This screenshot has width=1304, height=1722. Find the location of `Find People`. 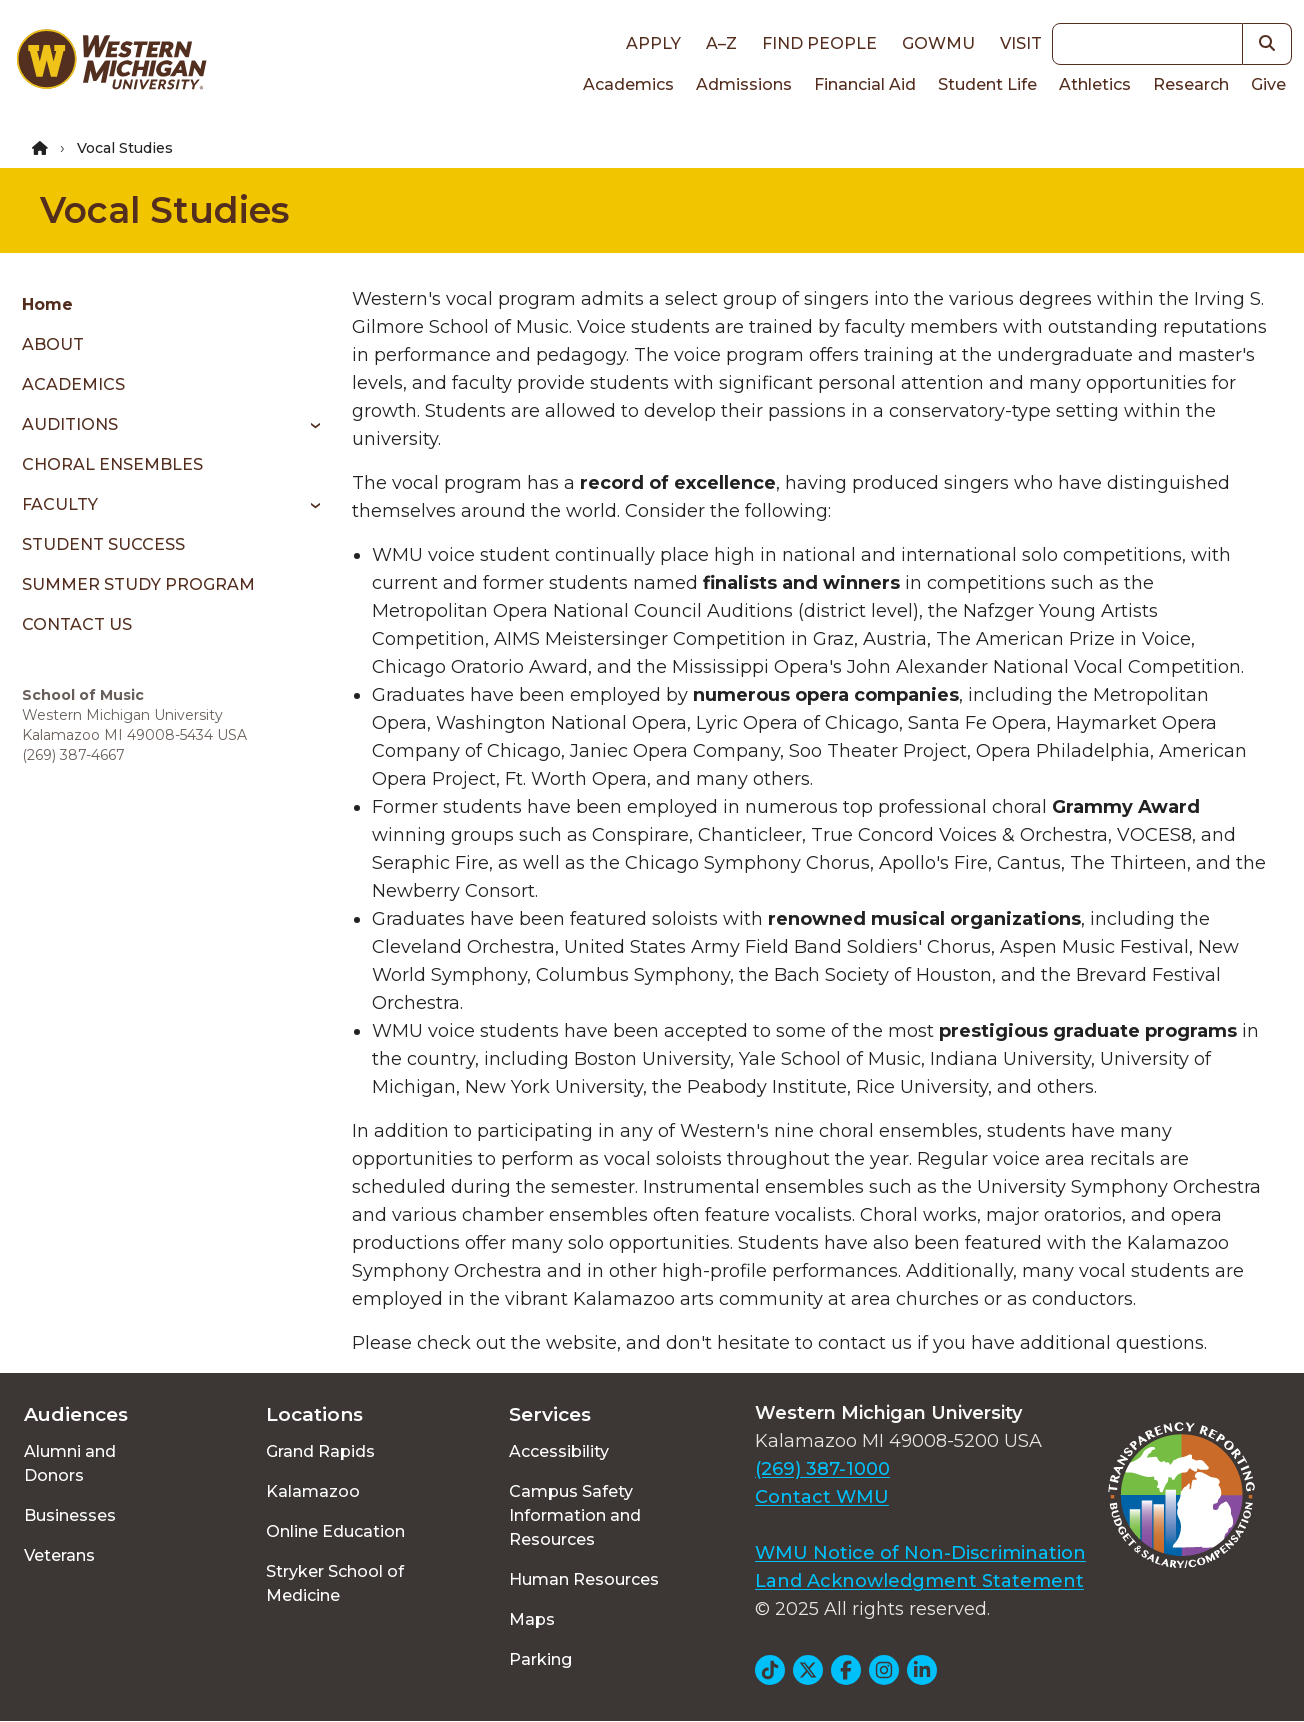

Find People is located at coordinates (819, 43).